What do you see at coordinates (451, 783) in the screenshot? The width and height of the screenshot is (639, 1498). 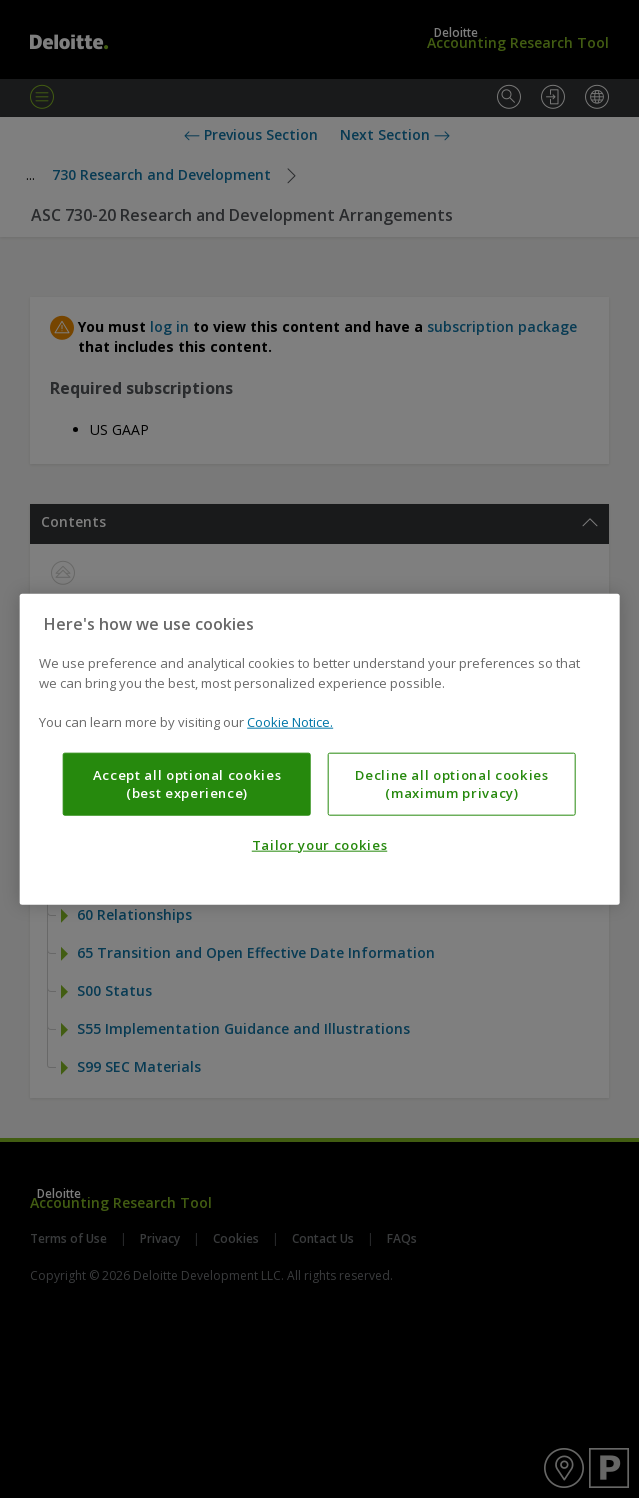 I see `Decline all optional cookies (maximum privacy)` at bounding box center [451, 783].